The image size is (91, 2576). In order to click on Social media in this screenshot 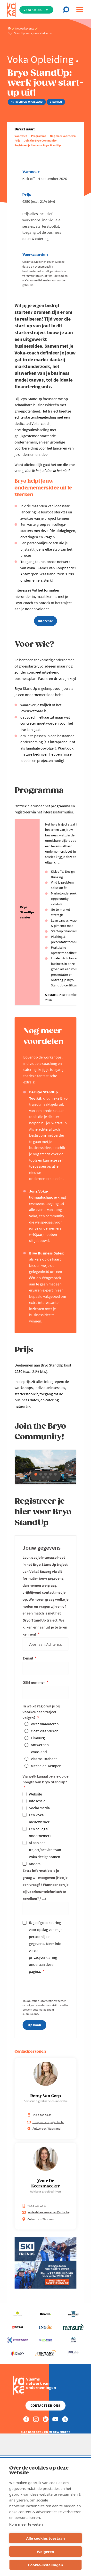, I will do `click(39, 1807)`.